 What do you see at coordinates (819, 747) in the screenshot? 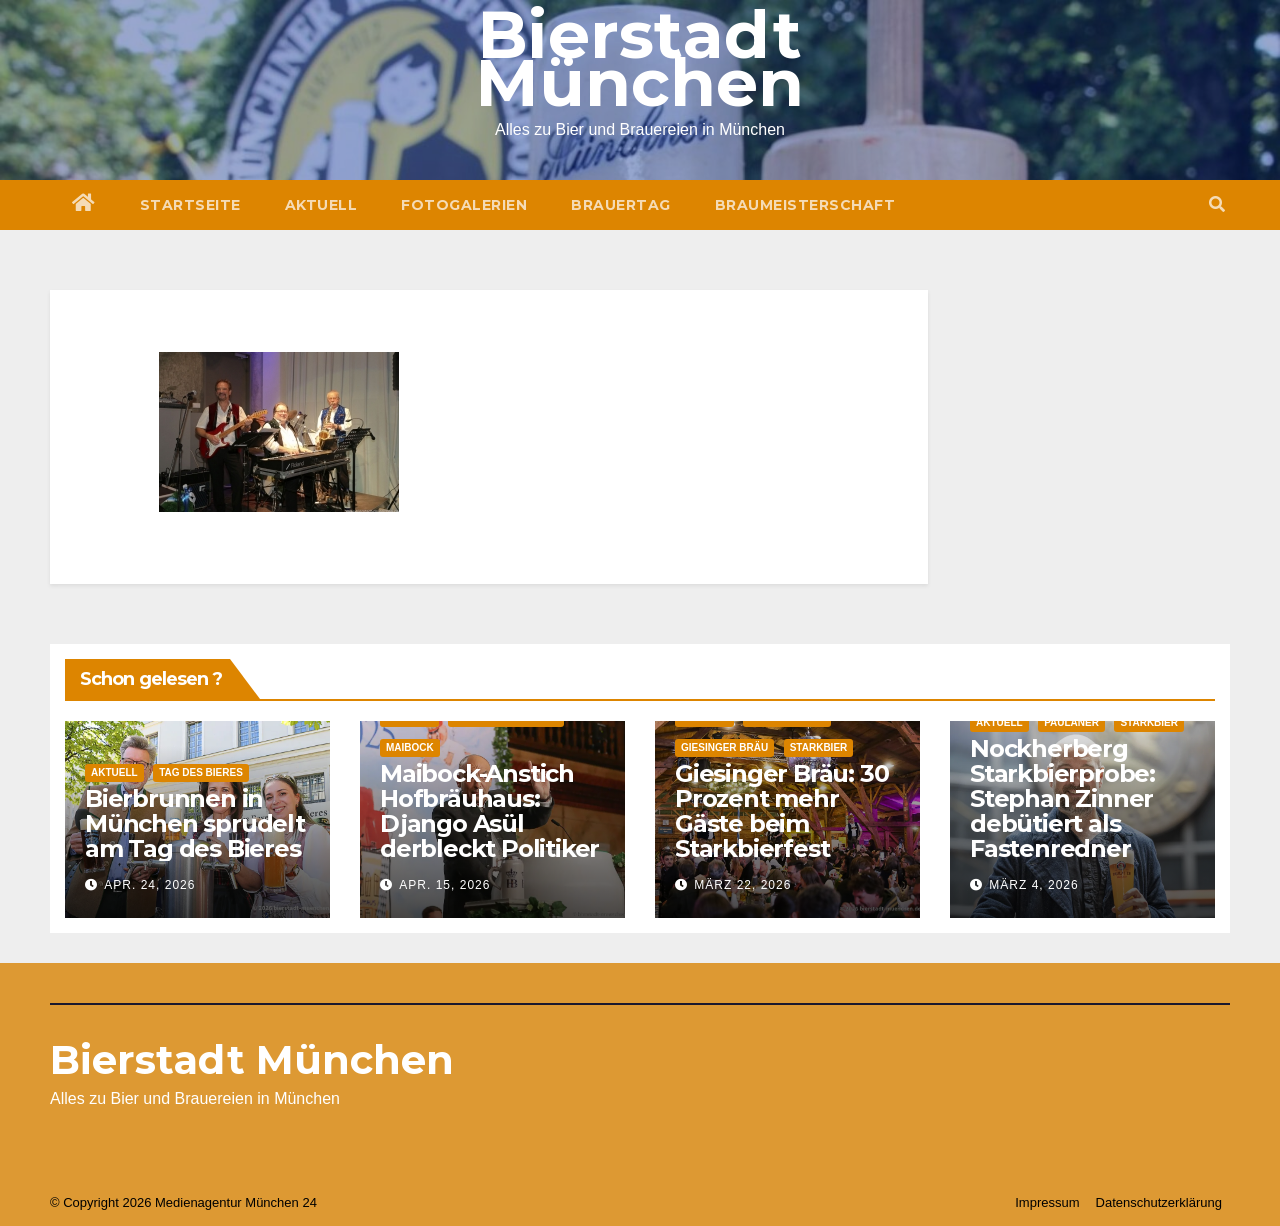
I see `Starkbier` at bounding box center [819, 747].